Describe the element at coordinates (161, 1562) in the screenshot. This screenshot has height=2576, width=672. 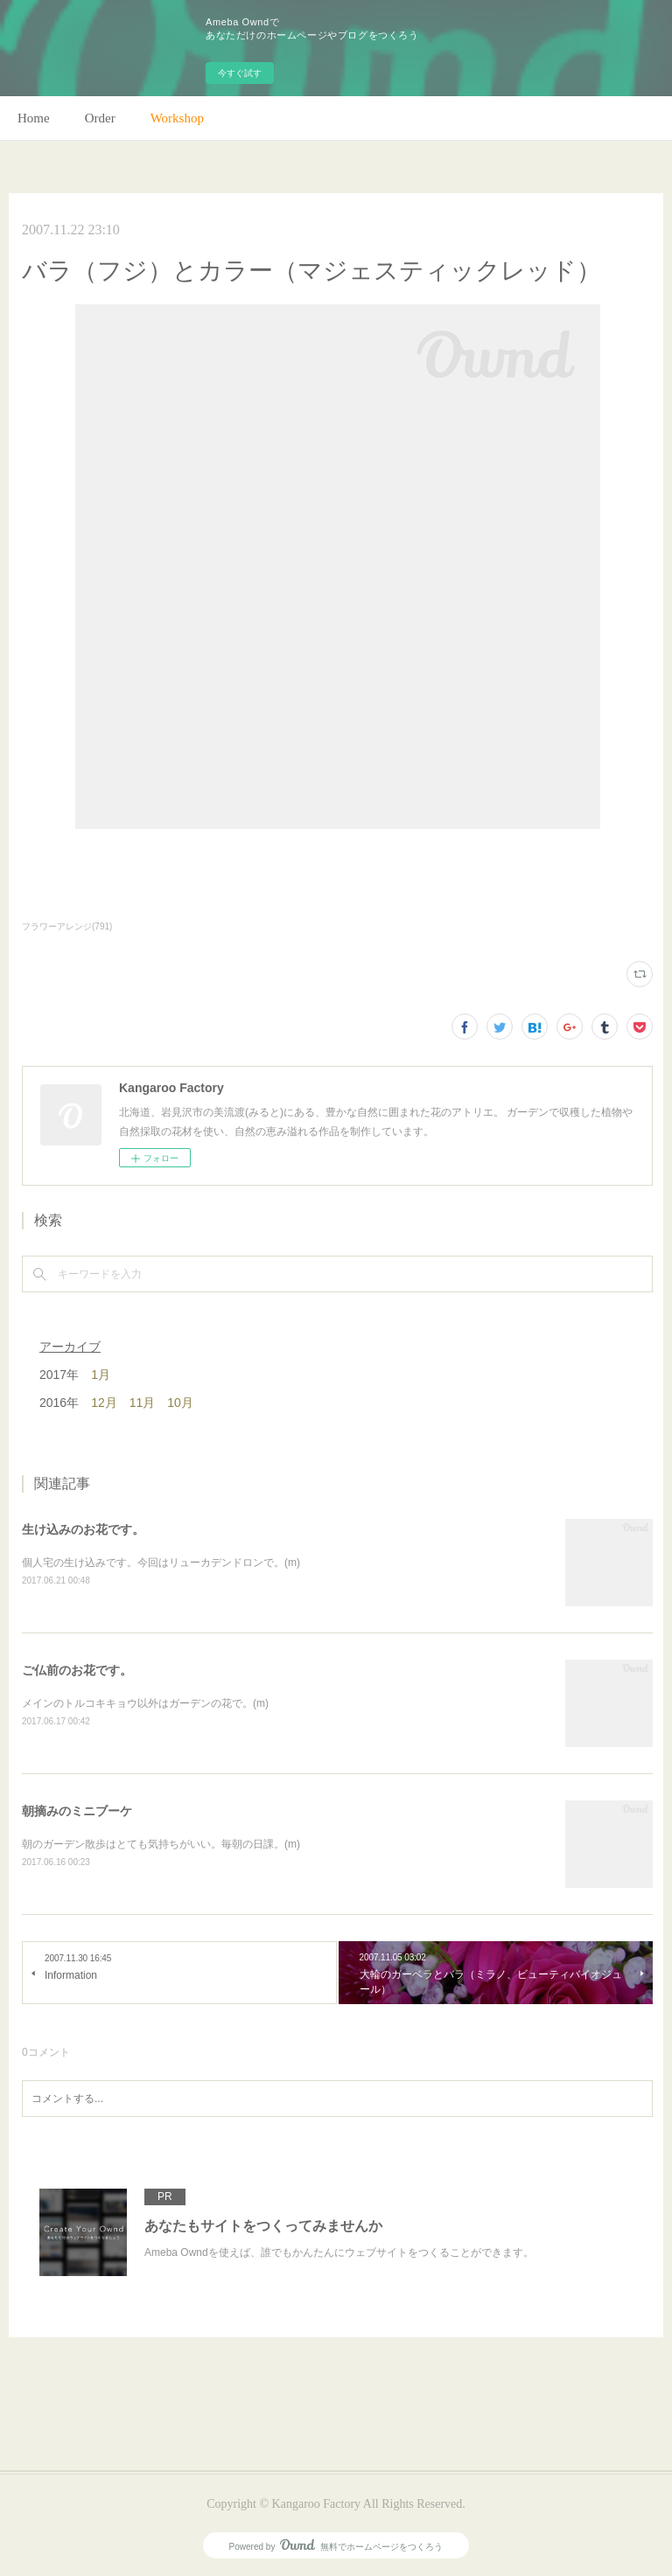
I see `個人宅の生け込みです。今回はリューカデンドロンで。(m)` at that location.